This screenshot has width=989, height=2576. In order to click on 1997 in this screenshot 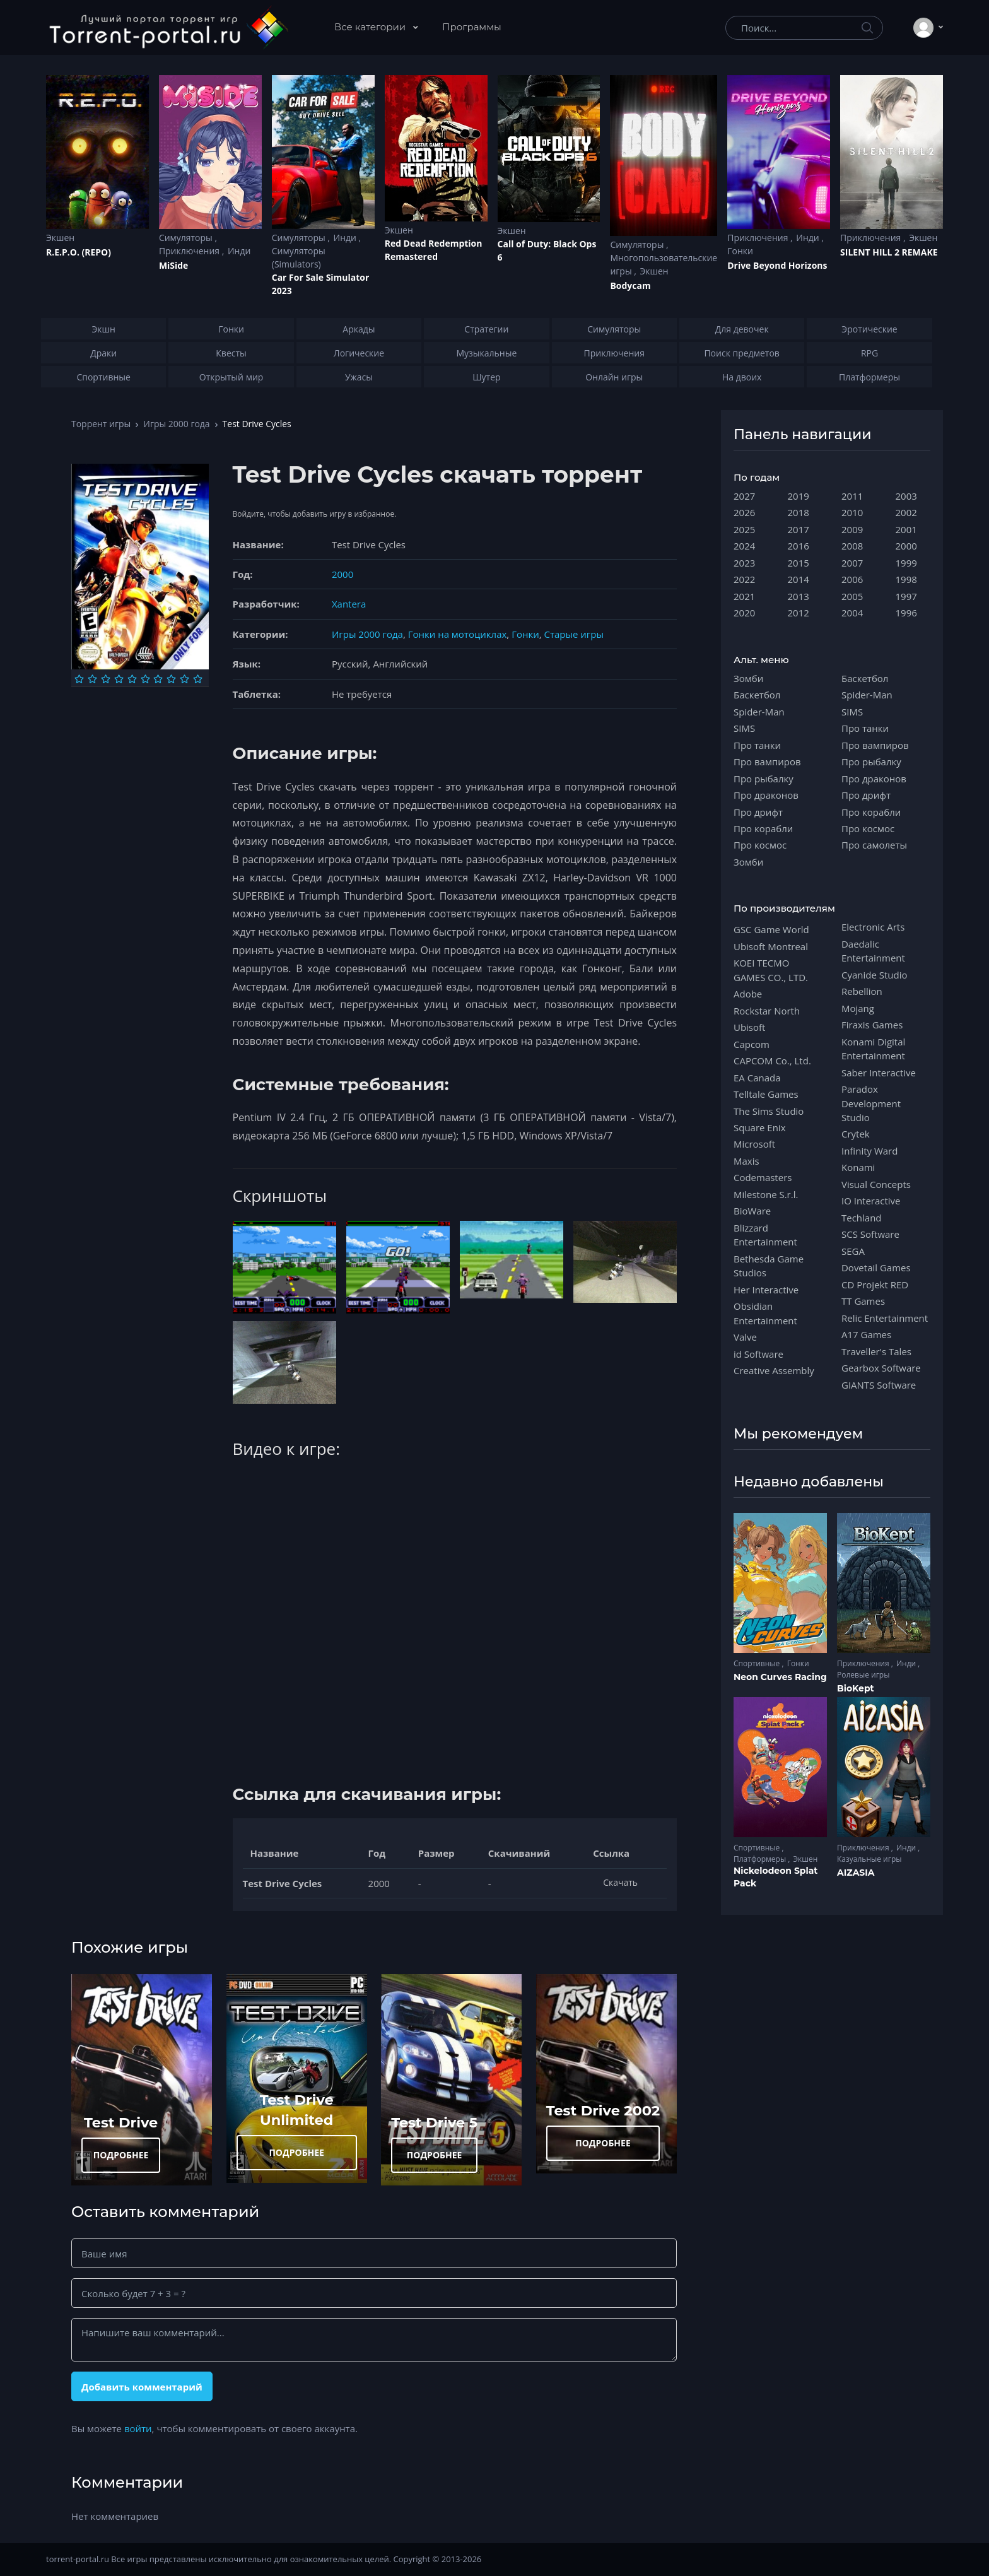, I will do `click(906, 596)`.